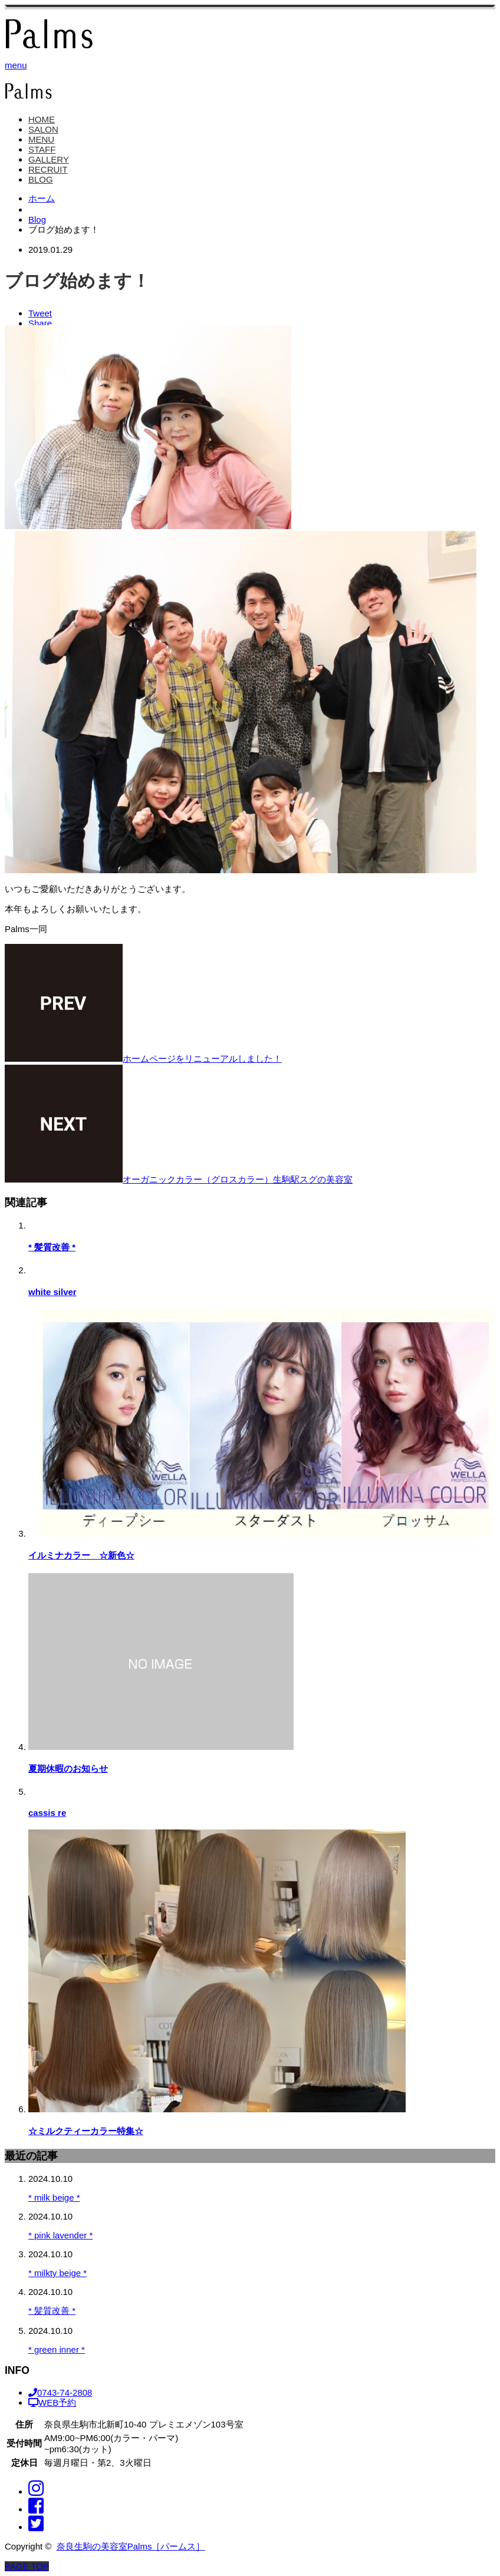 The image size is (500, 2576). What do you see at coordinates (51, 1247) in the screenshot?
I see `* 髪質改善 *` at bounding box center [51, 1247].